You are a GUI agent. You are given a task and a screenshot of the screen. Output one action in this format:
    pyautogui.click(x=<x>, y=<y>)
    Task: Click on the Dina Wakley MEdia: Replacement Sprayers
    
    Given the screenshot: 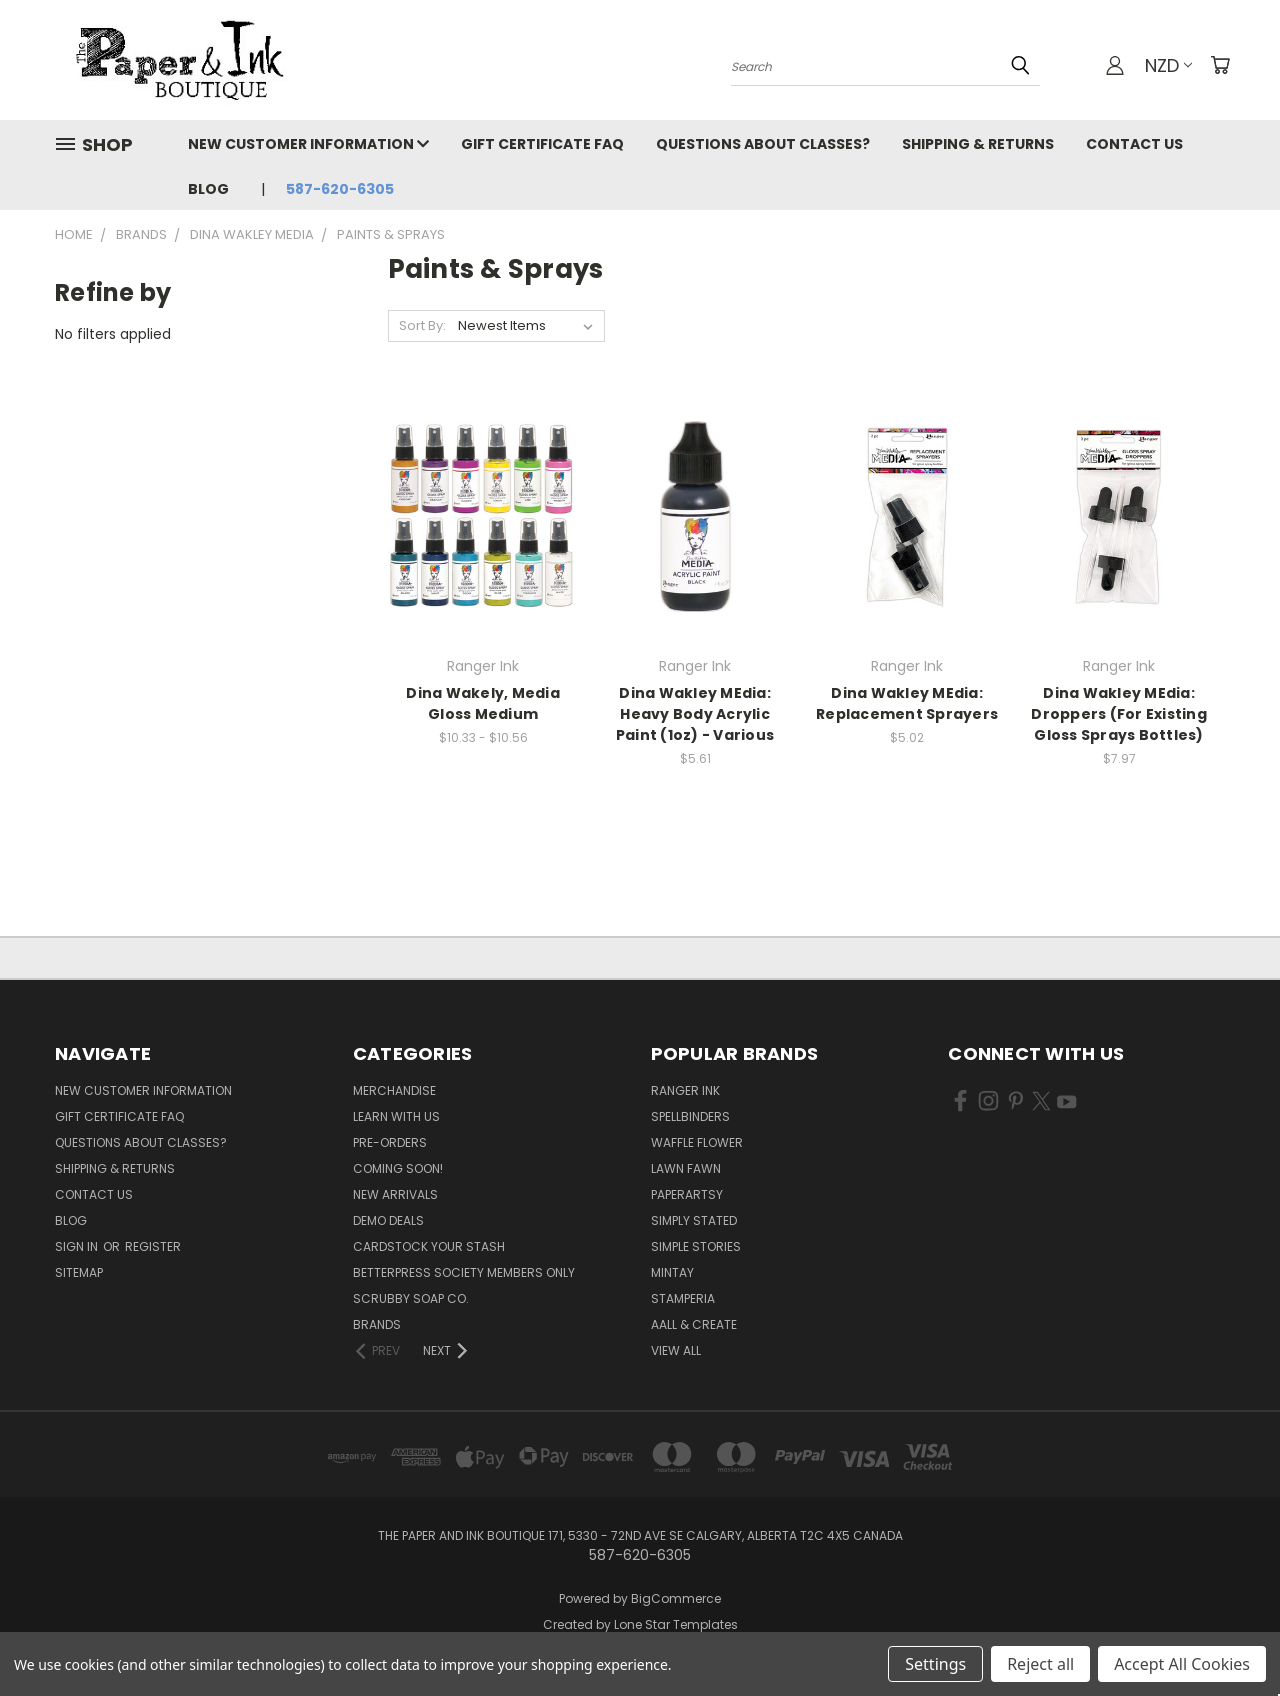 What is the action you would take?
    pyautogui.click(x=907, y=703)
    